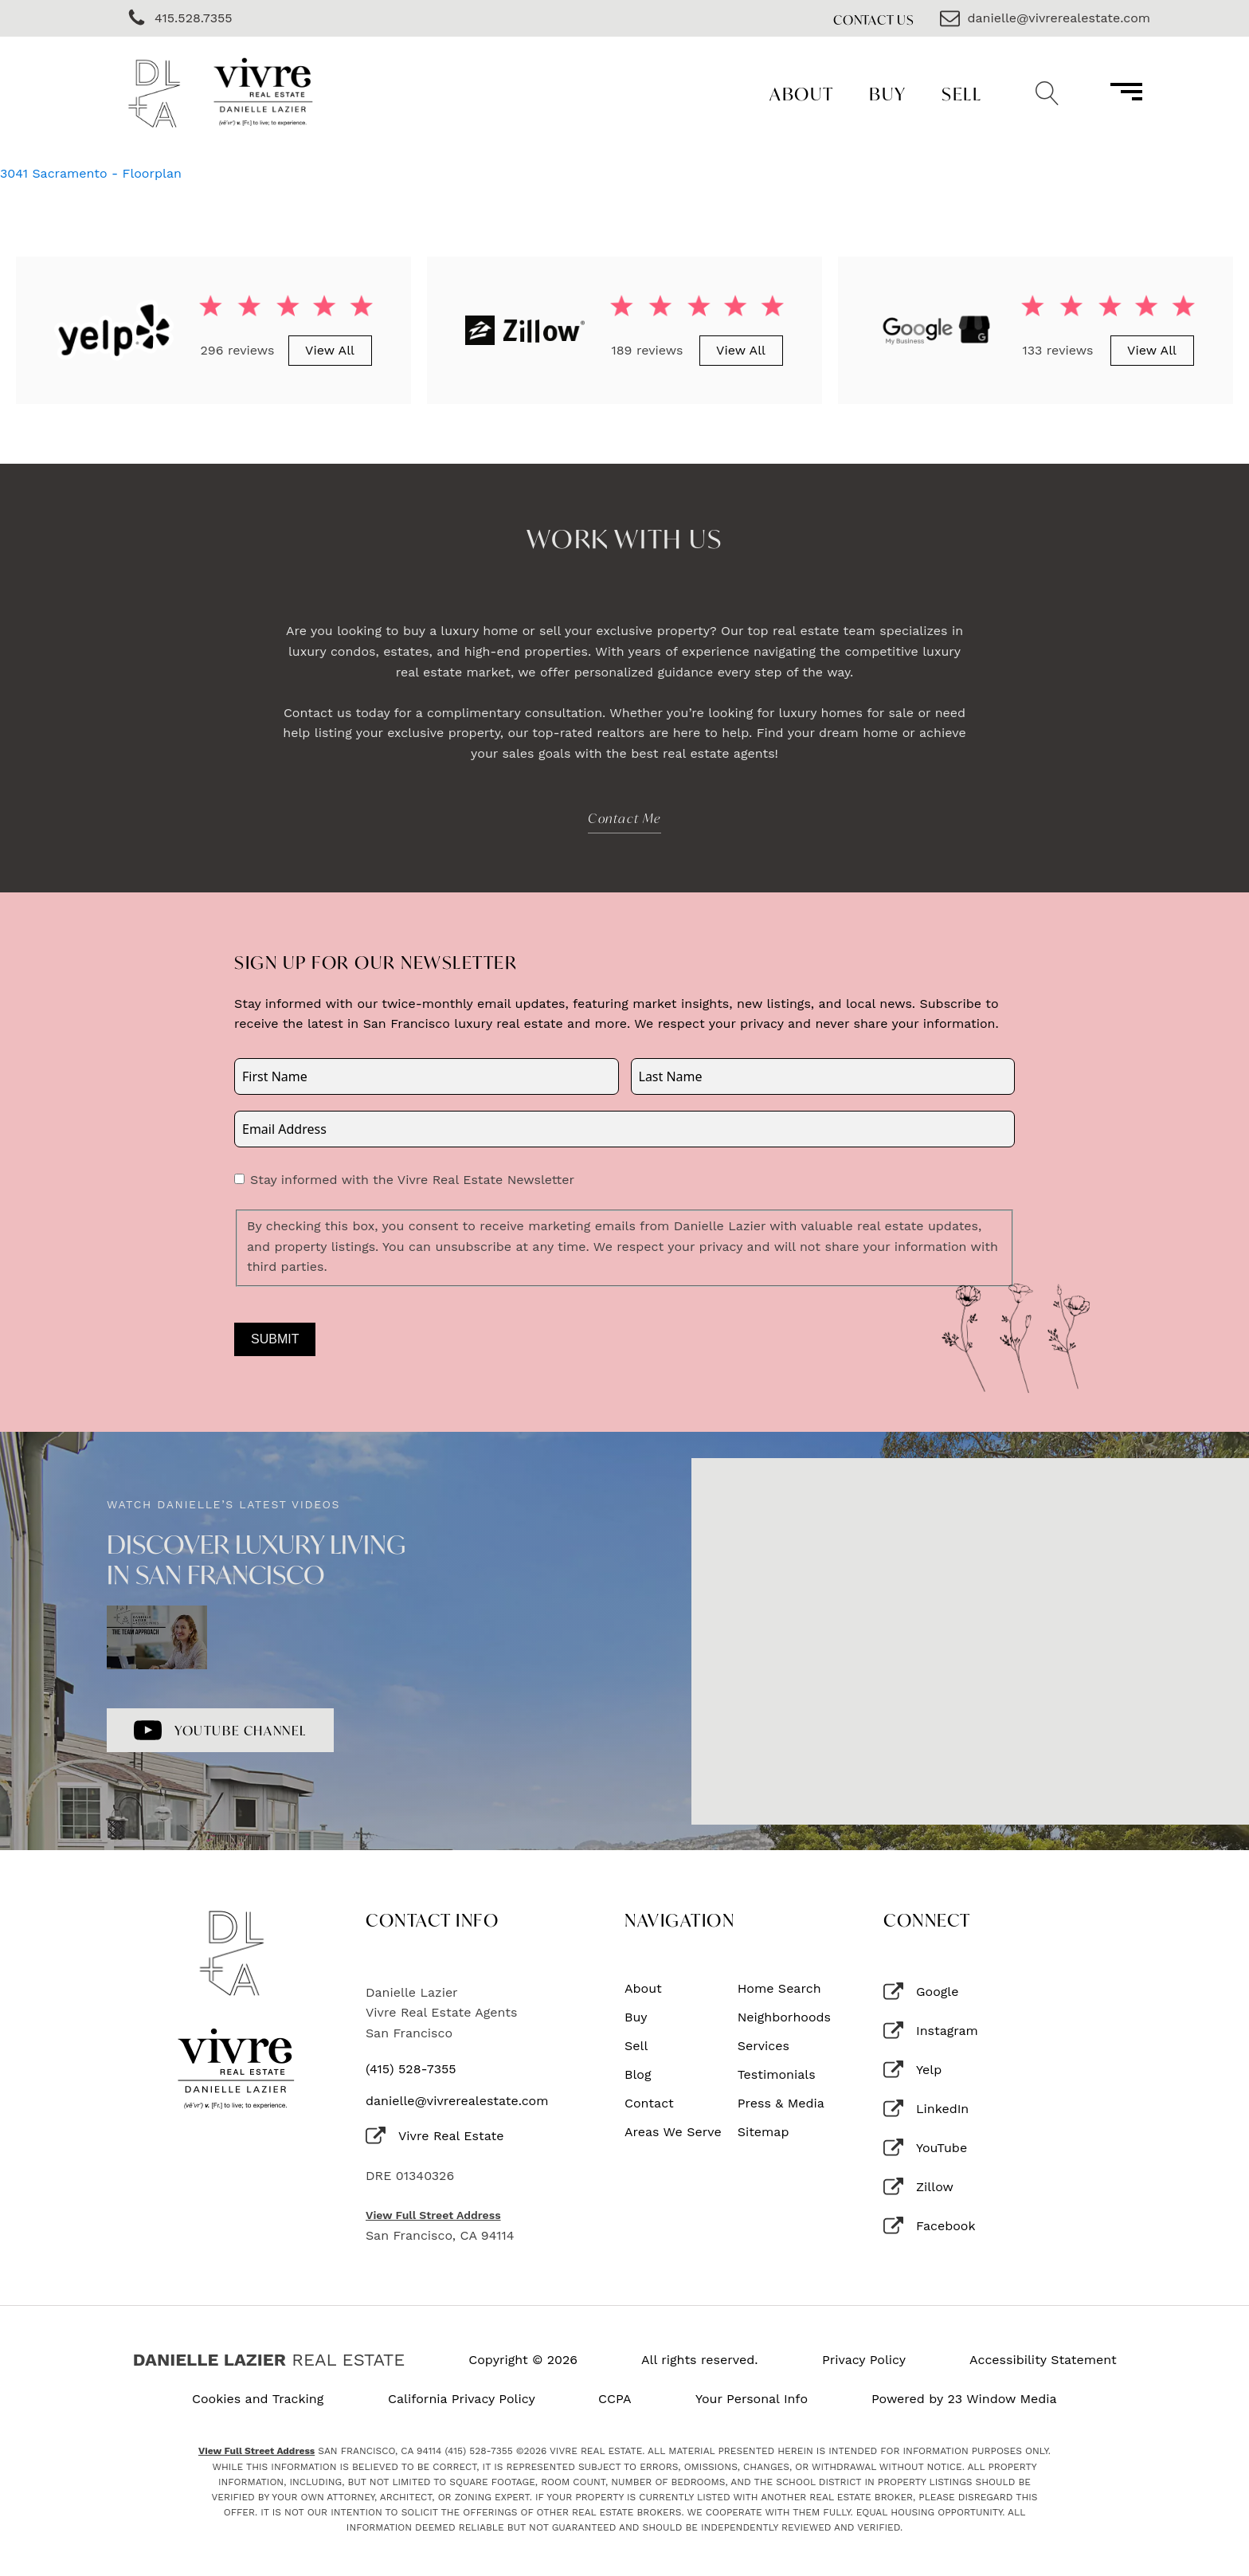  What do you see at coordinates (801, 93) in the screenshot?
I see `About` at bounding box center [801, 93].